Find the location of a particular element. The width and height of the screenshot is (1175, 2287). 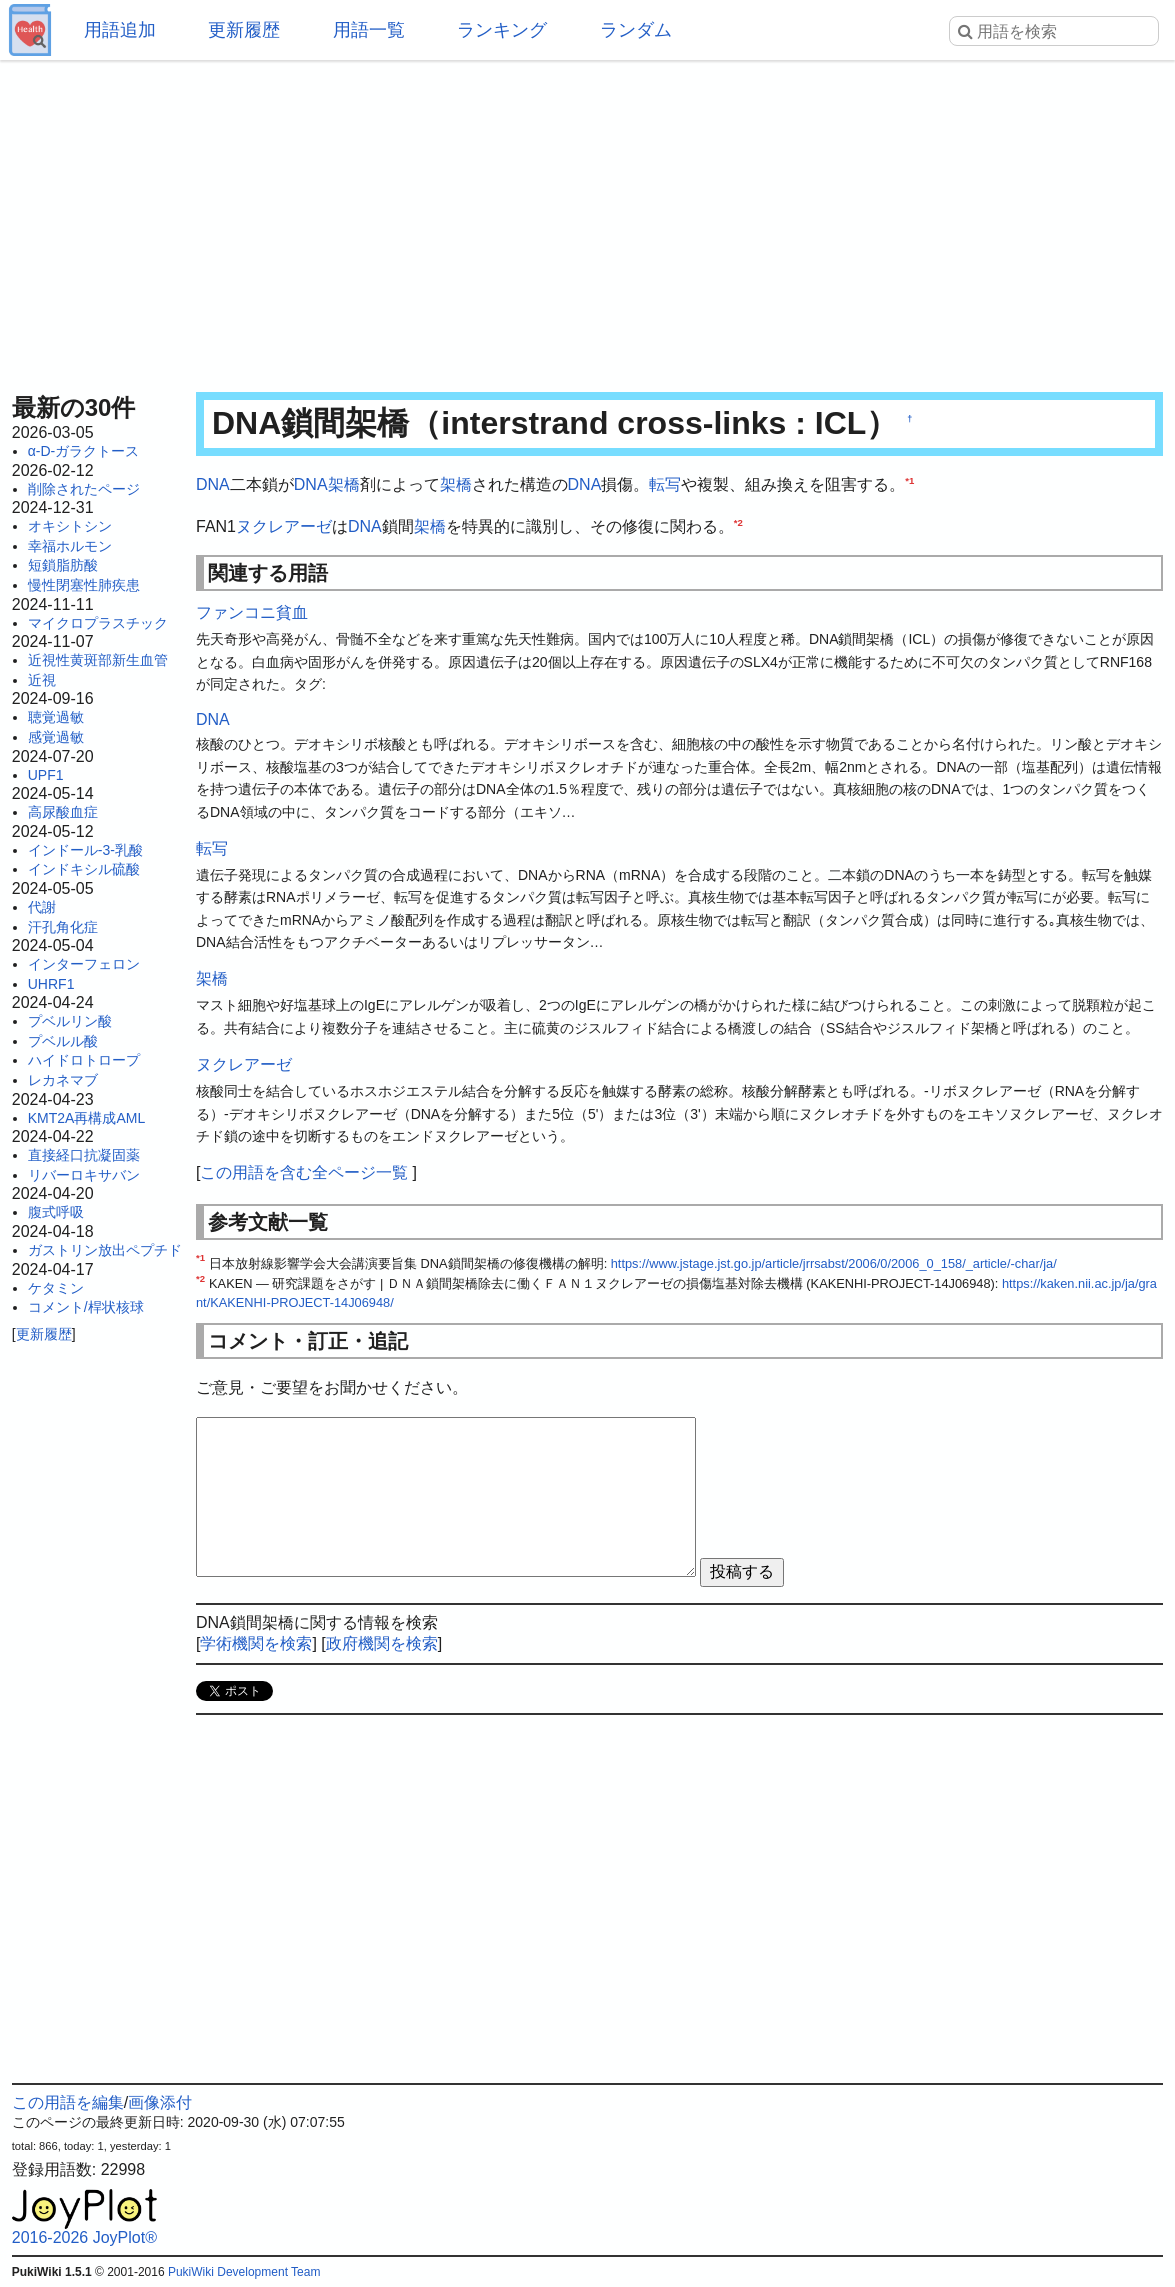

近視 is located at coordinates (42, 680).